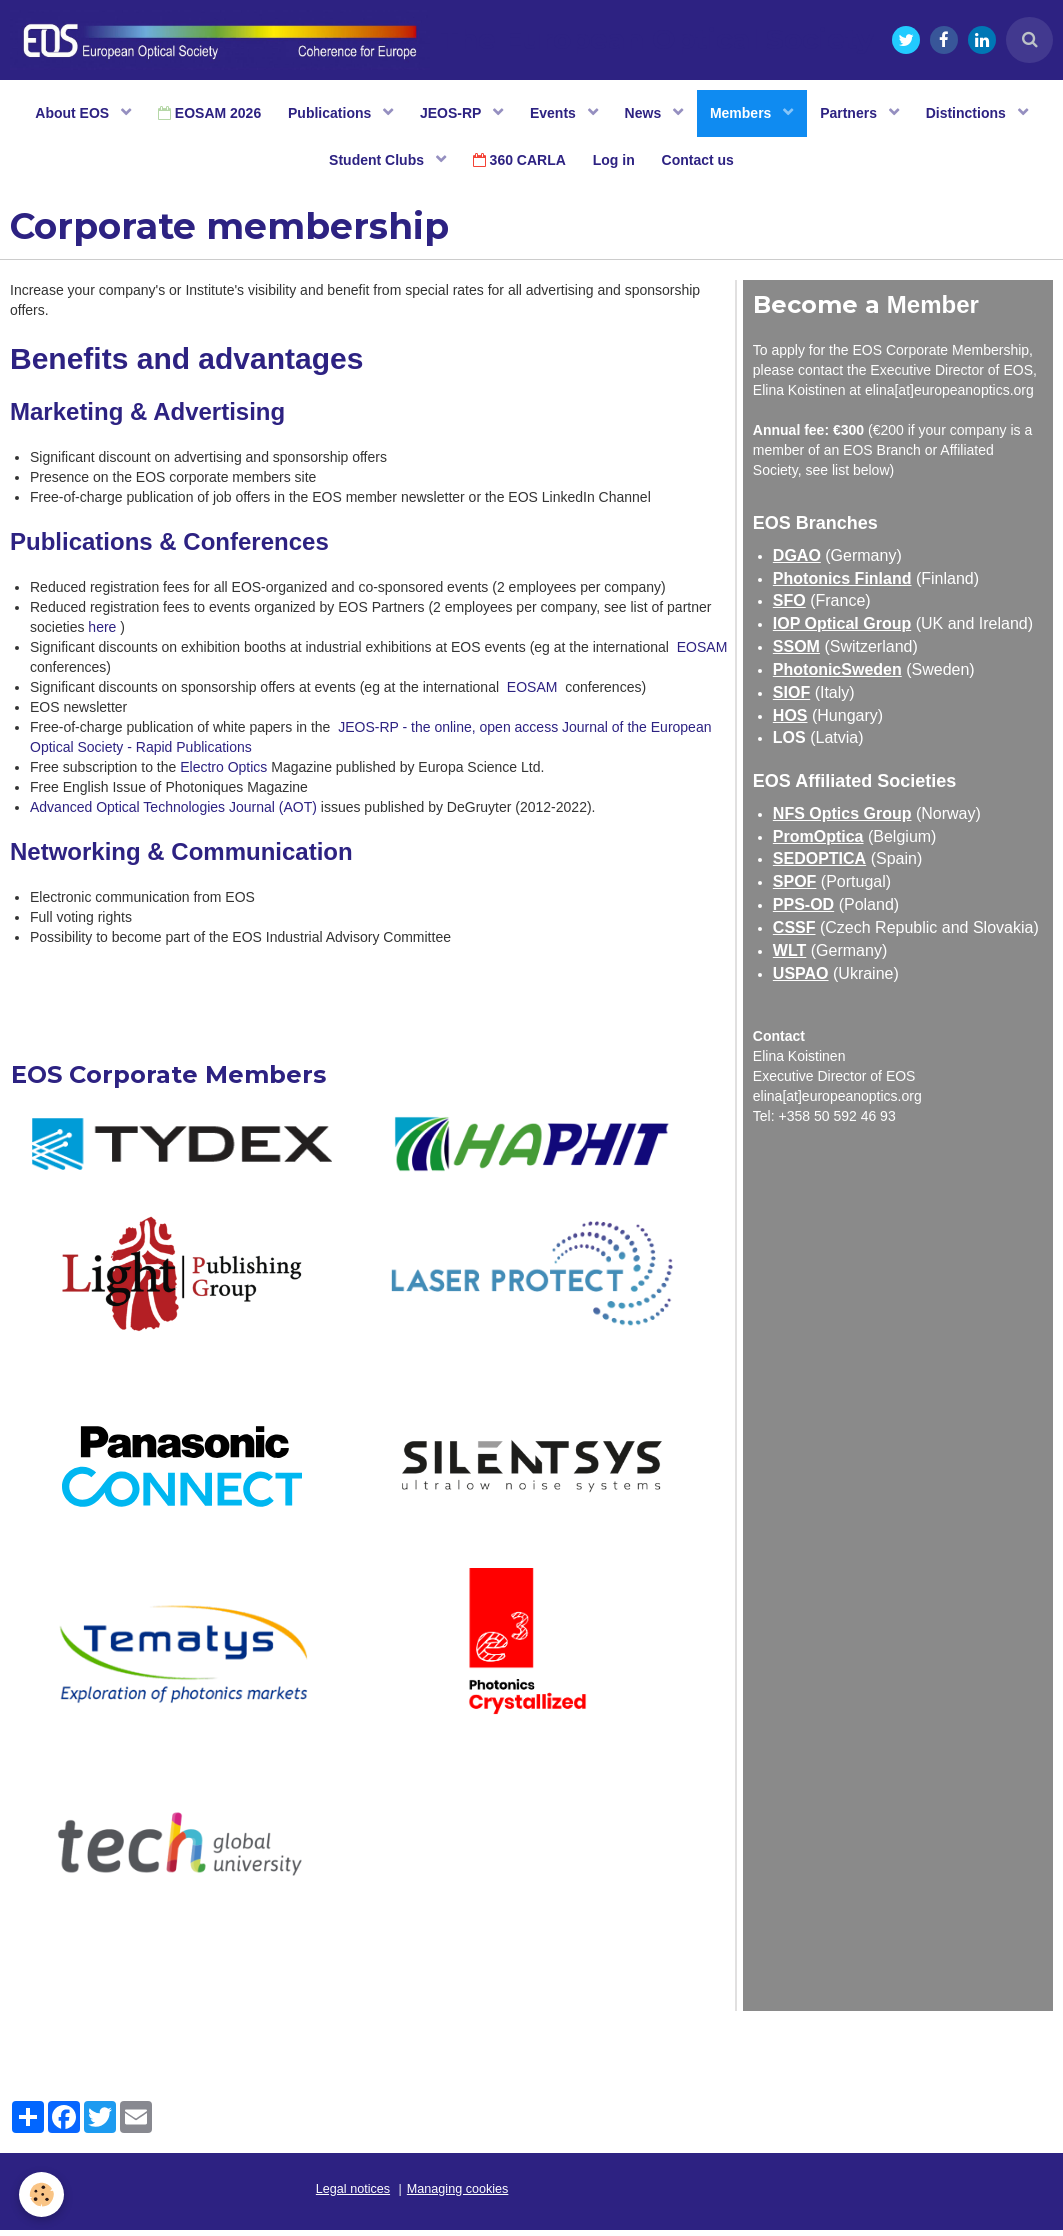 The width and height of the screenshot is (1063, 2236). Describe the element at coordinates (980, 115) in the screenshot. I see `Distinctions` at that location.